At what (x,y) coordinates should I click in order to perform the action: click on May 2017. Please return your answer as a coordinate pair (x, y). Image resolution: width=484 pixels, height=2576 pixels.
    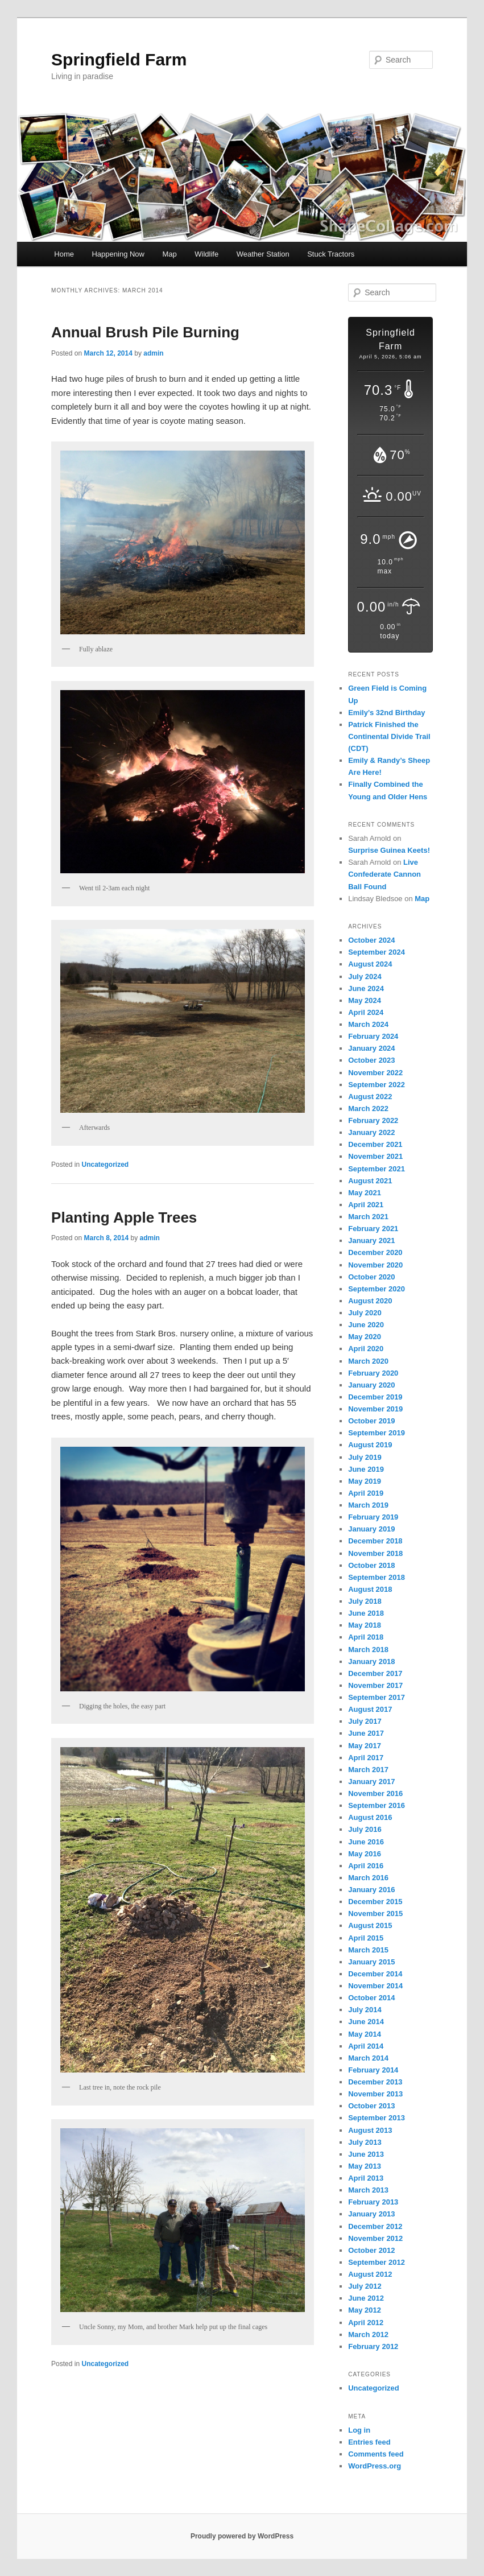
    Looking at the image, I should click on (364, 1745).